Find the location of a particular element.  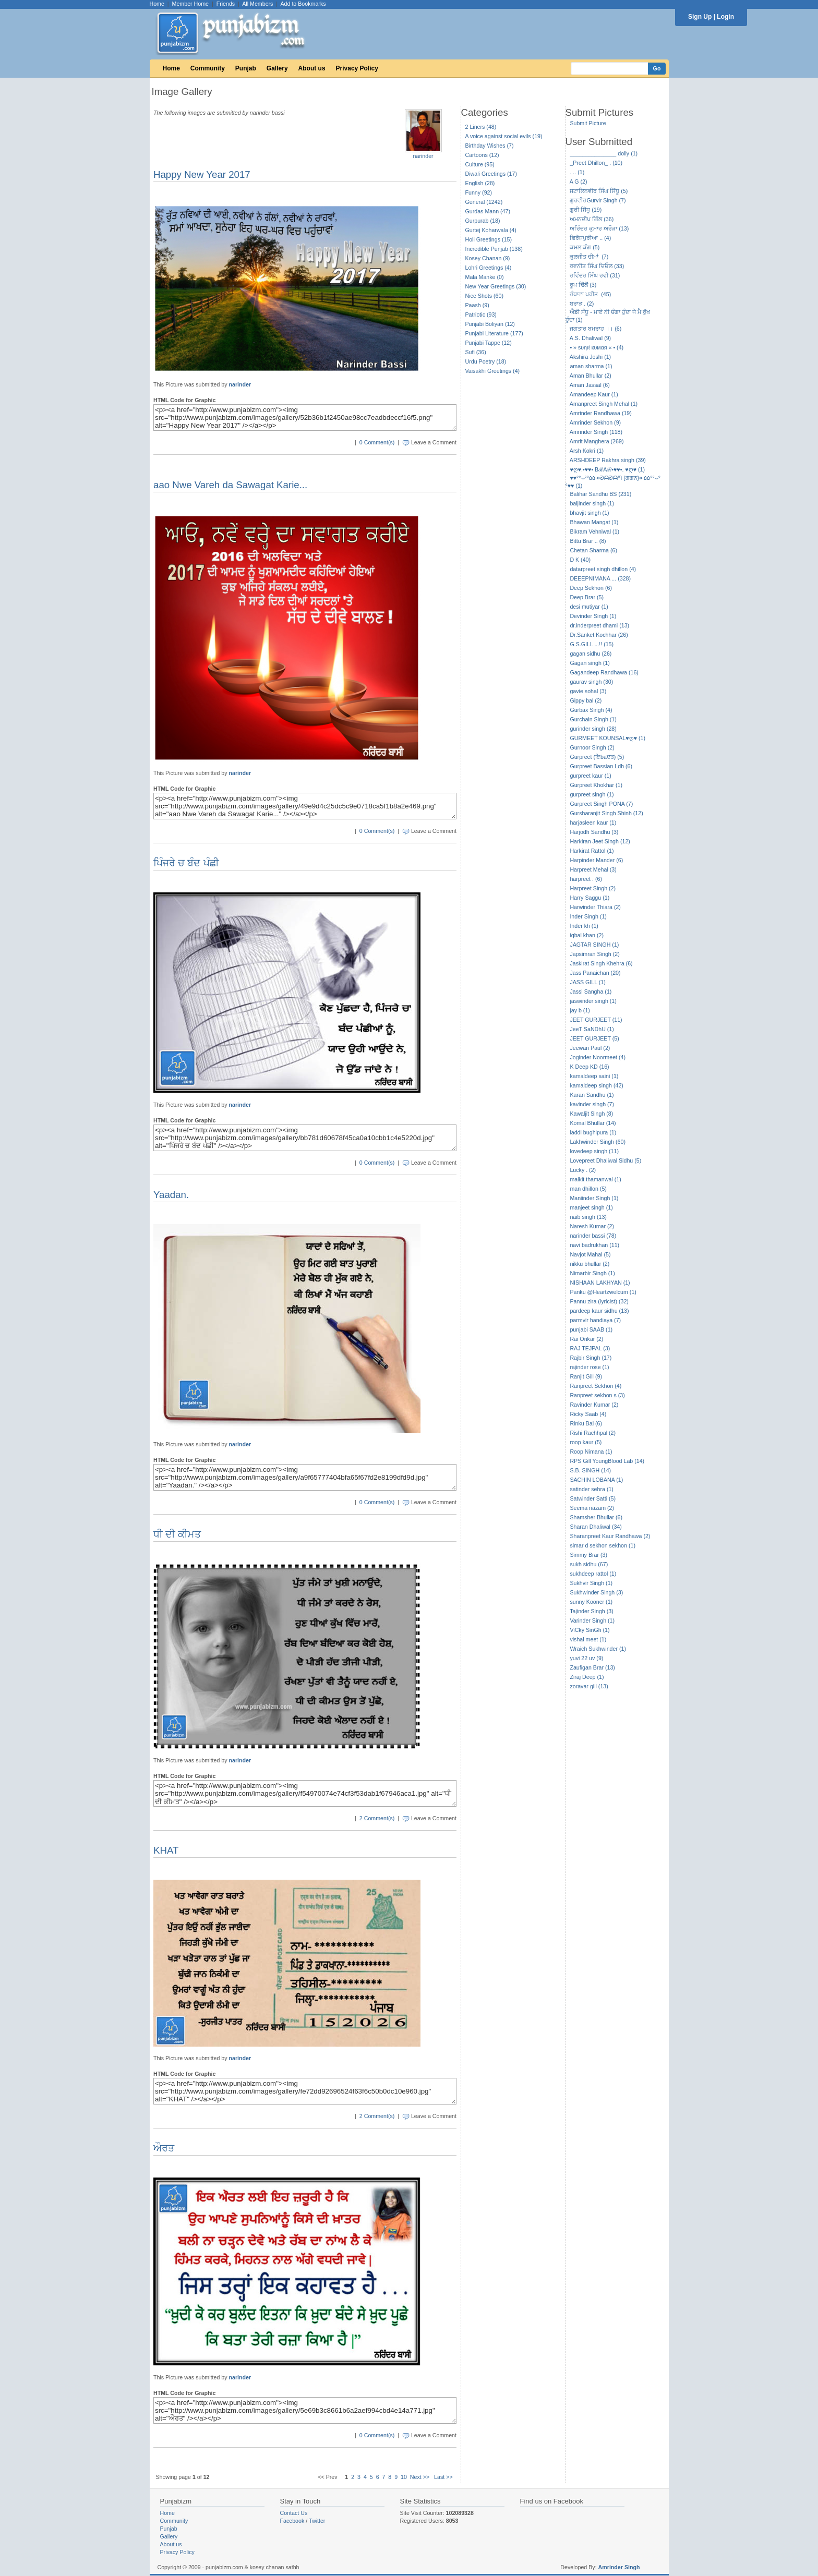

Culture (95) is located at coordinates (480, 164).